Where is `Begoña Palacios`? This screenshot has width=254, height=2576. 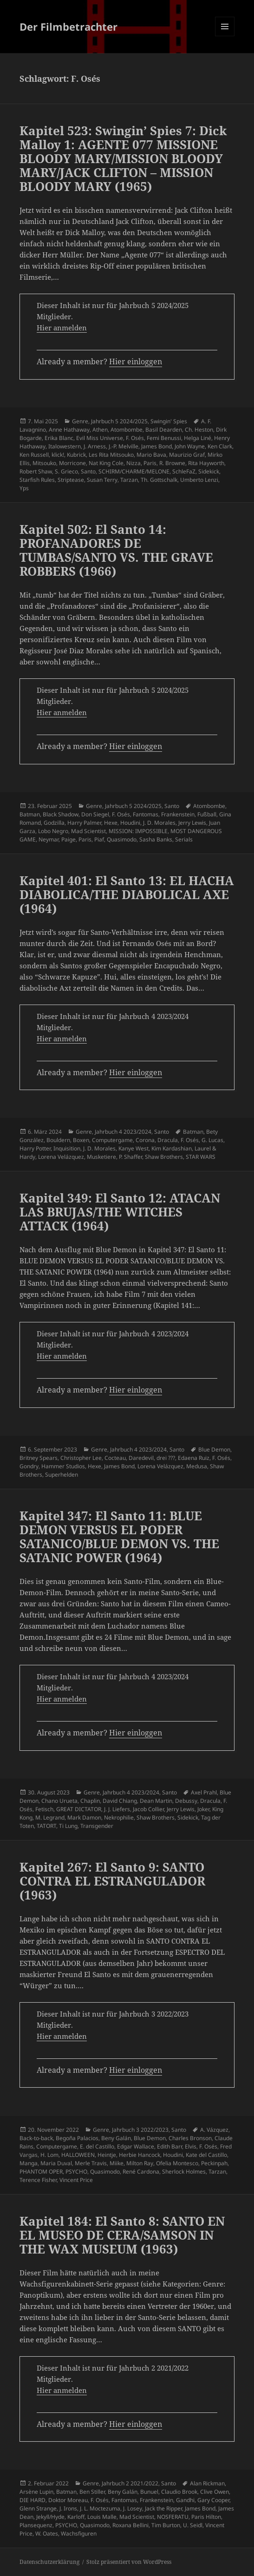 Begoña Palacios is located at coordinates (77, 2138).